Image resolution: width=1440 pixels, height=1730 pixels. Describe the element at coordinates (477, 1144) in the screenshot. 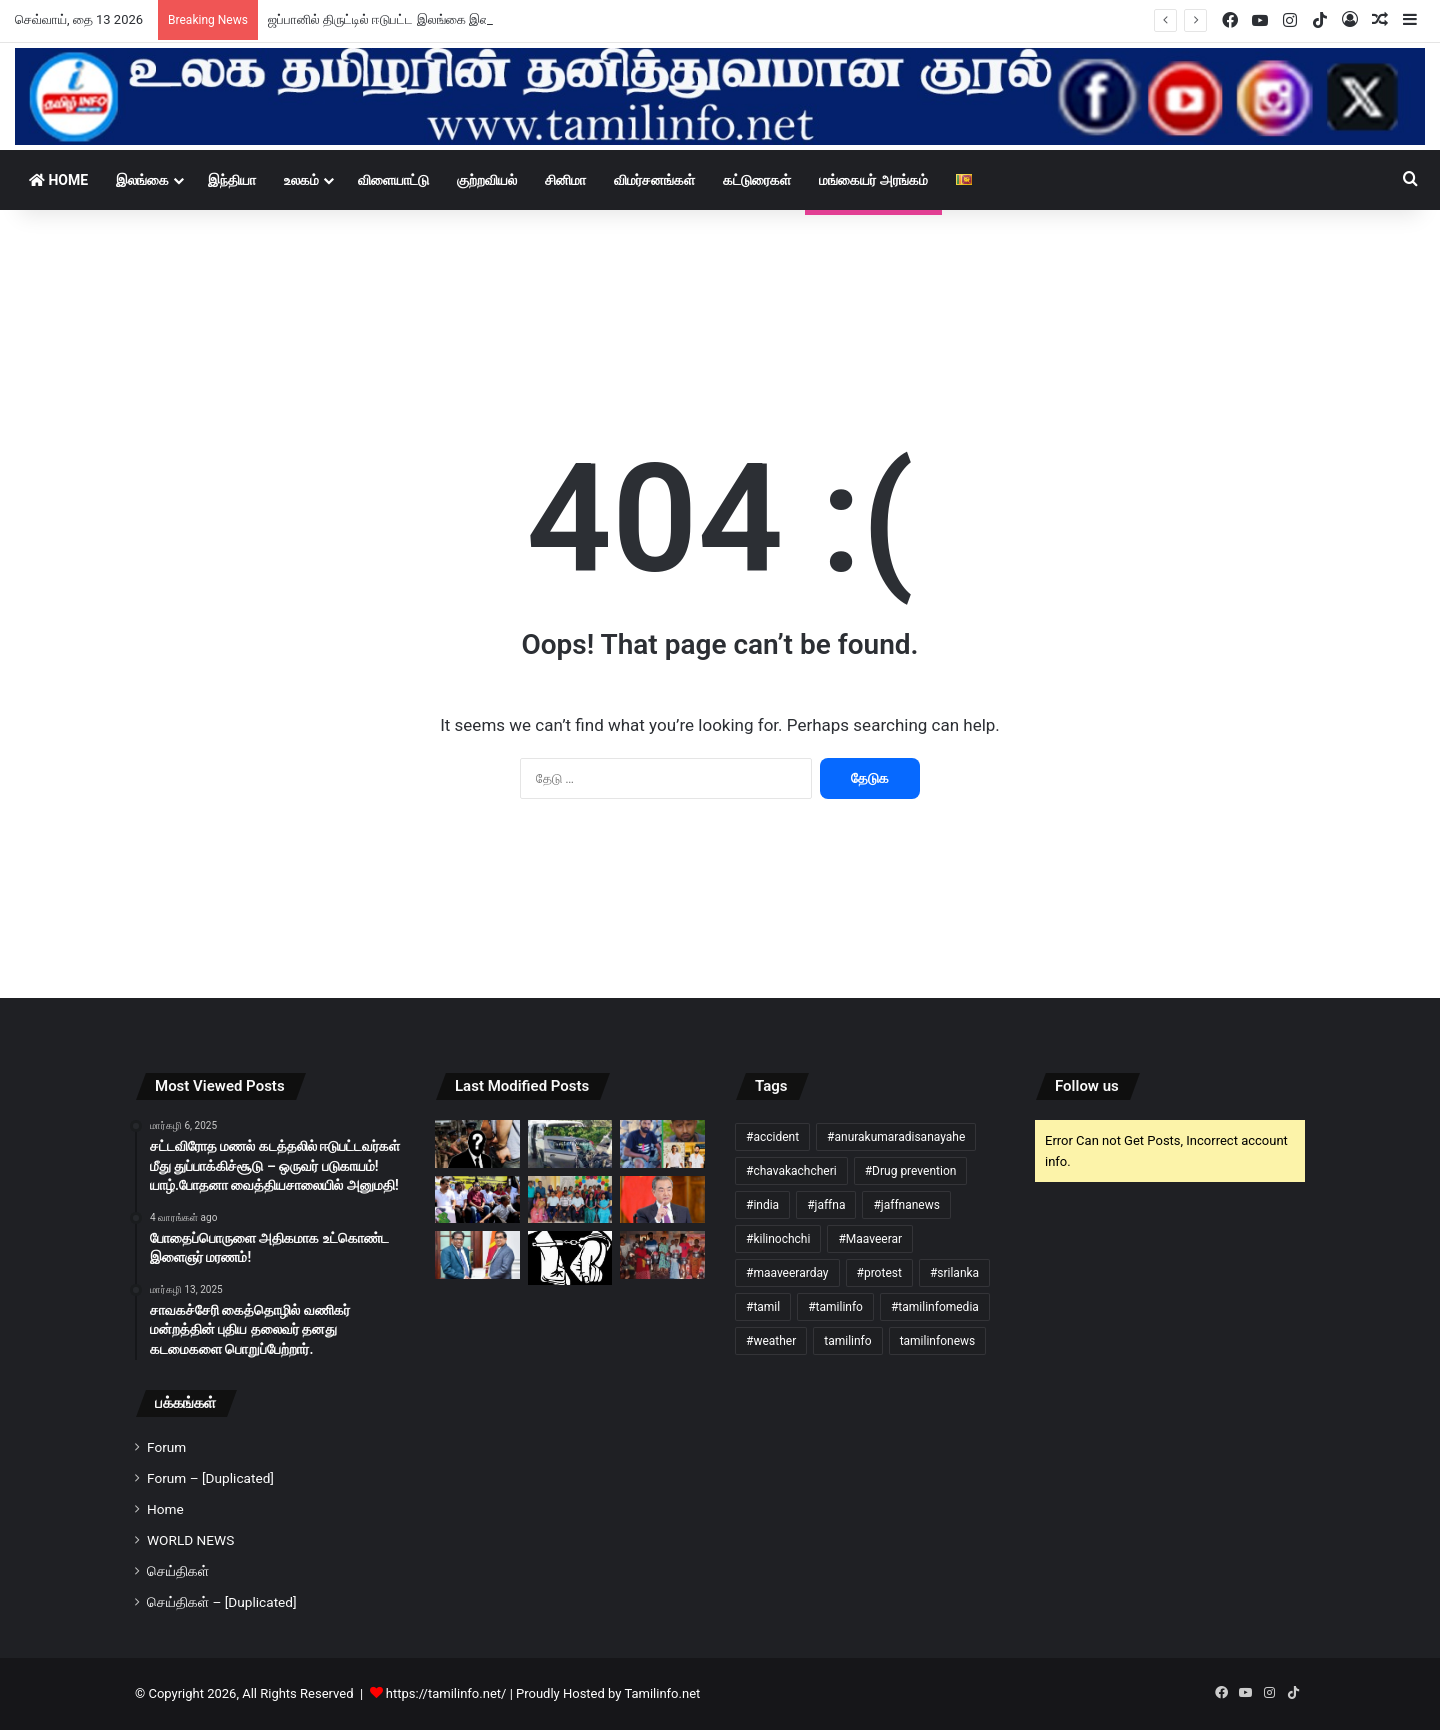

I see `[வெலிமடை மாவட்ட நீதிமன்ற பதிவாளருக்கு விளக்கமறியல்!]` at that location.